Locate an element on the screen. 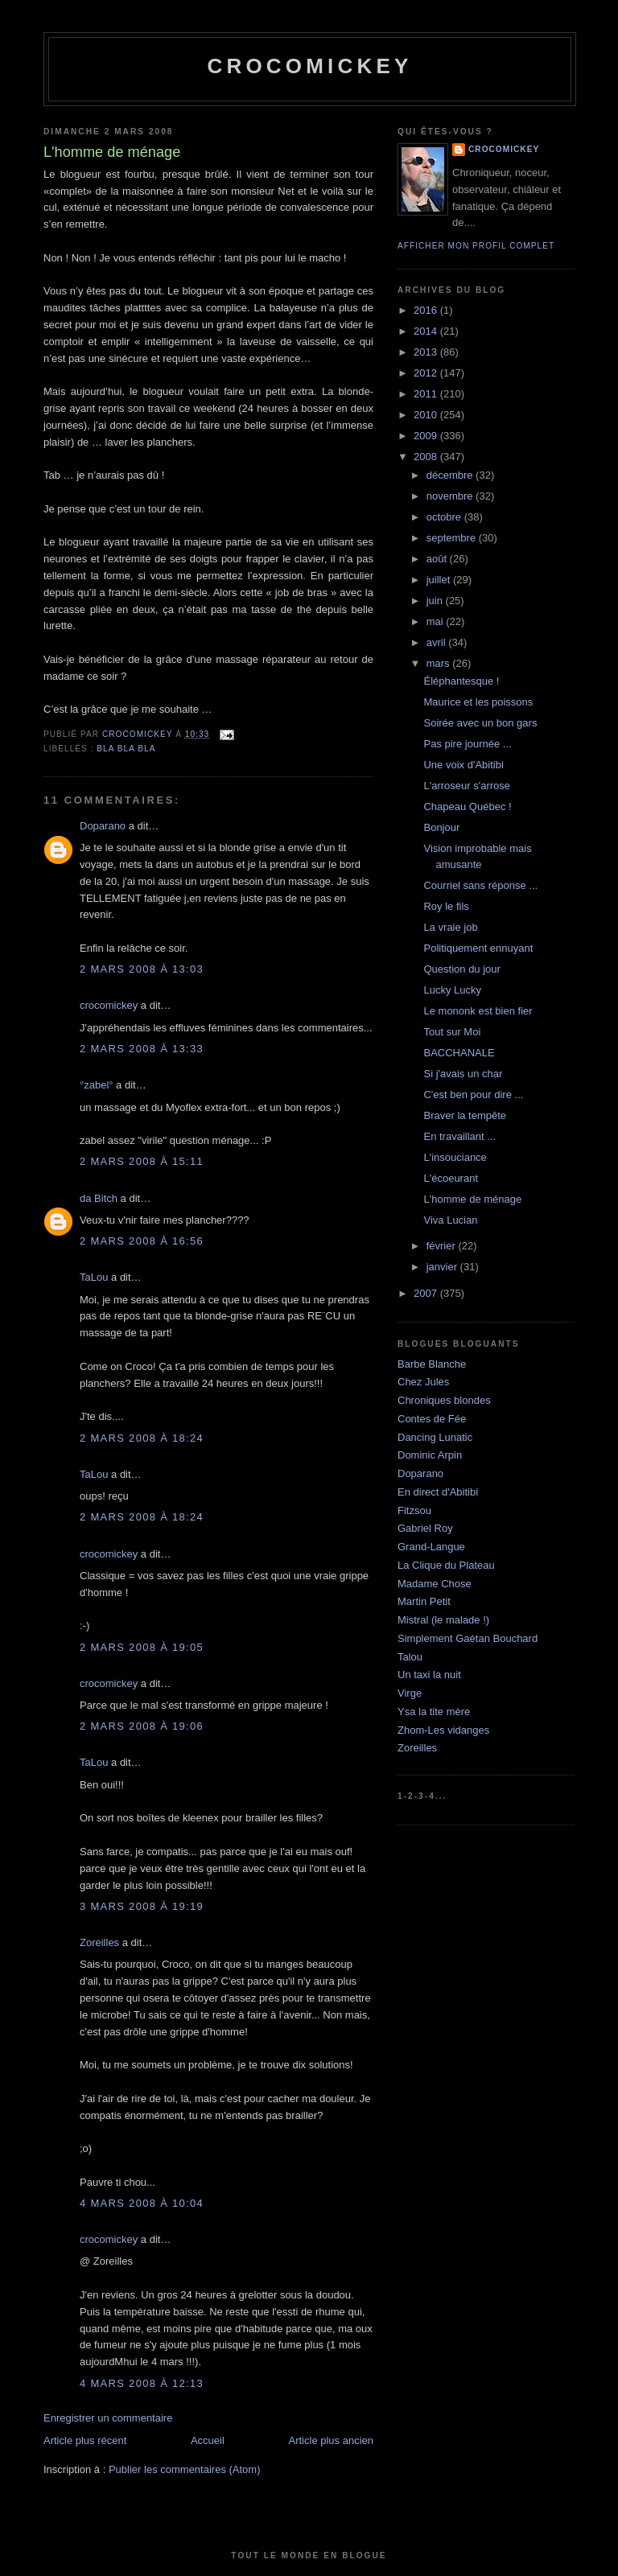 This screenshot has width=618, height=2576. La Clique du Plateau is located at coordinates (446, 1565).